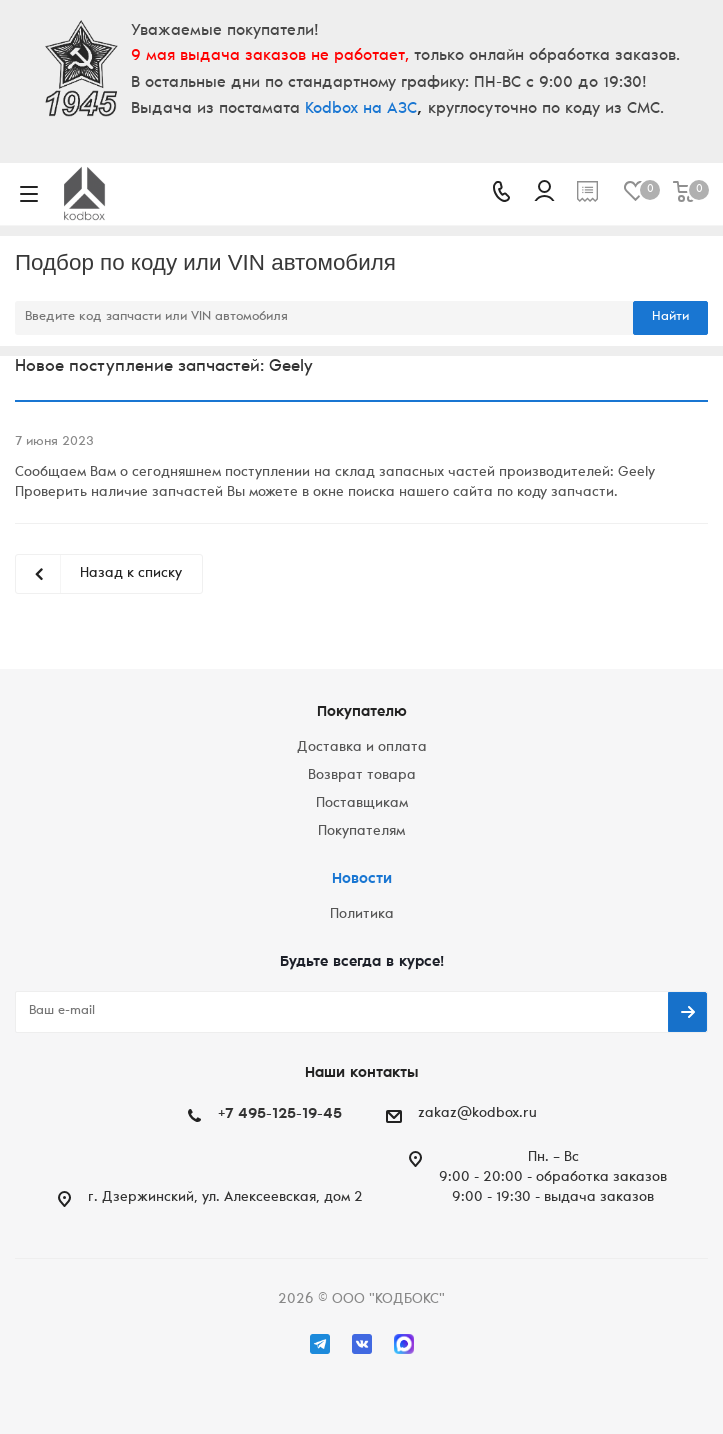 The width and height of the screenshot is (723, 1434). I want to click on Поставщикам, so click(362, 804).